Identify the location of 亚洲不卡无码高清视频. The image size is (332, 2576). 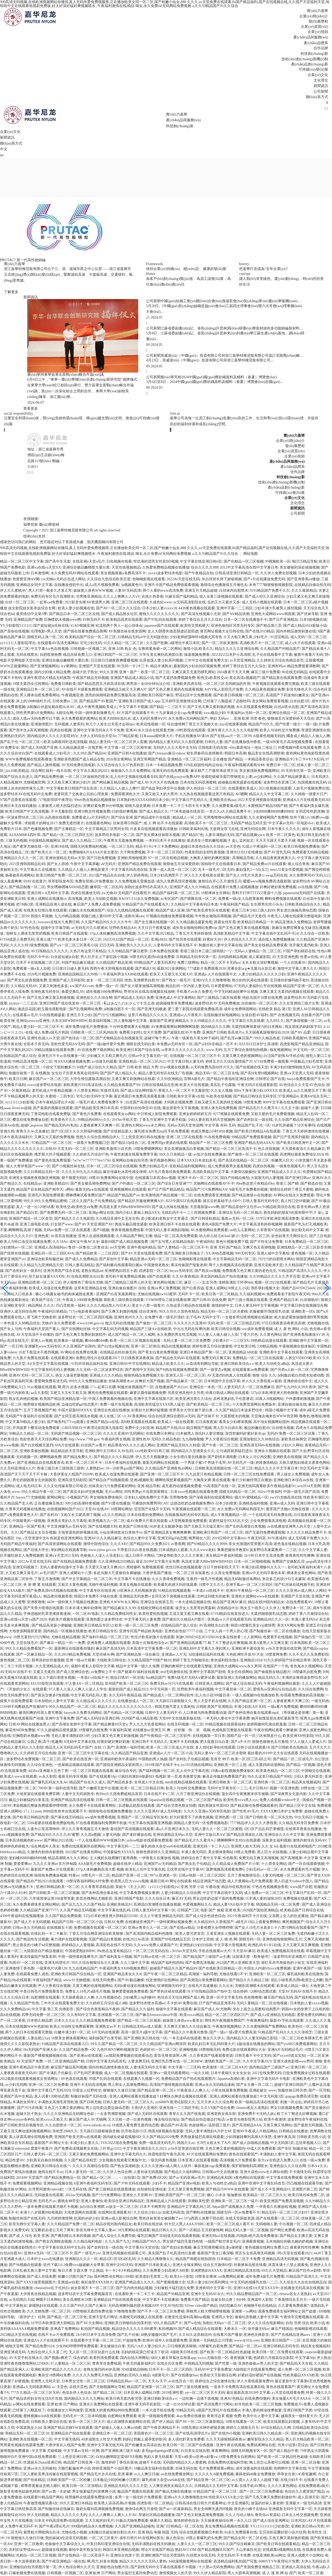
(88, 2085).